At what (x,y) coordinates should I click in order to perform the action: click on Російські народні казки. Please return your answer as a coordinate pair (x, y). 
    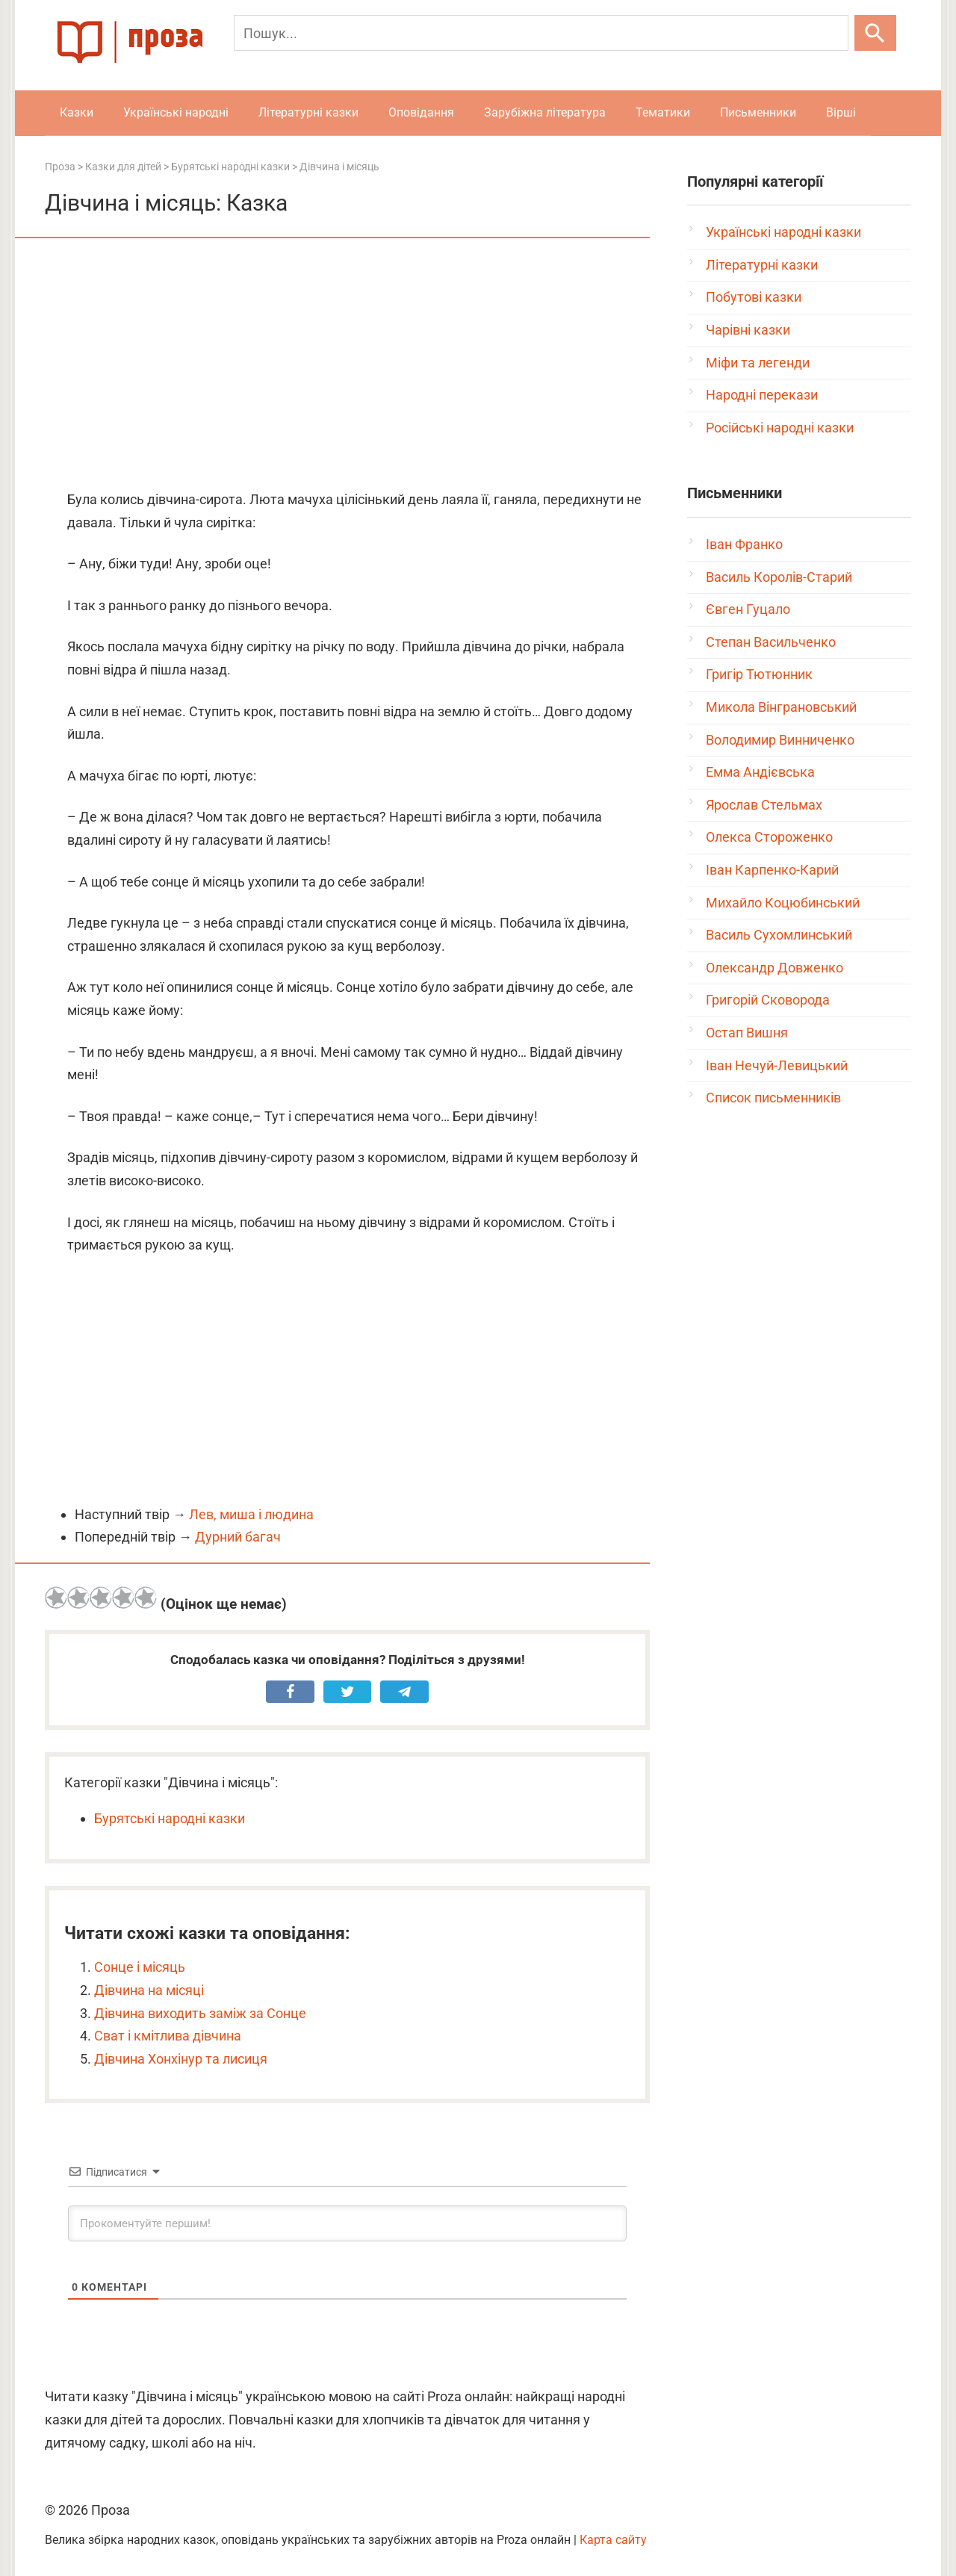
    Looking at the image, I should click on (780, 427).